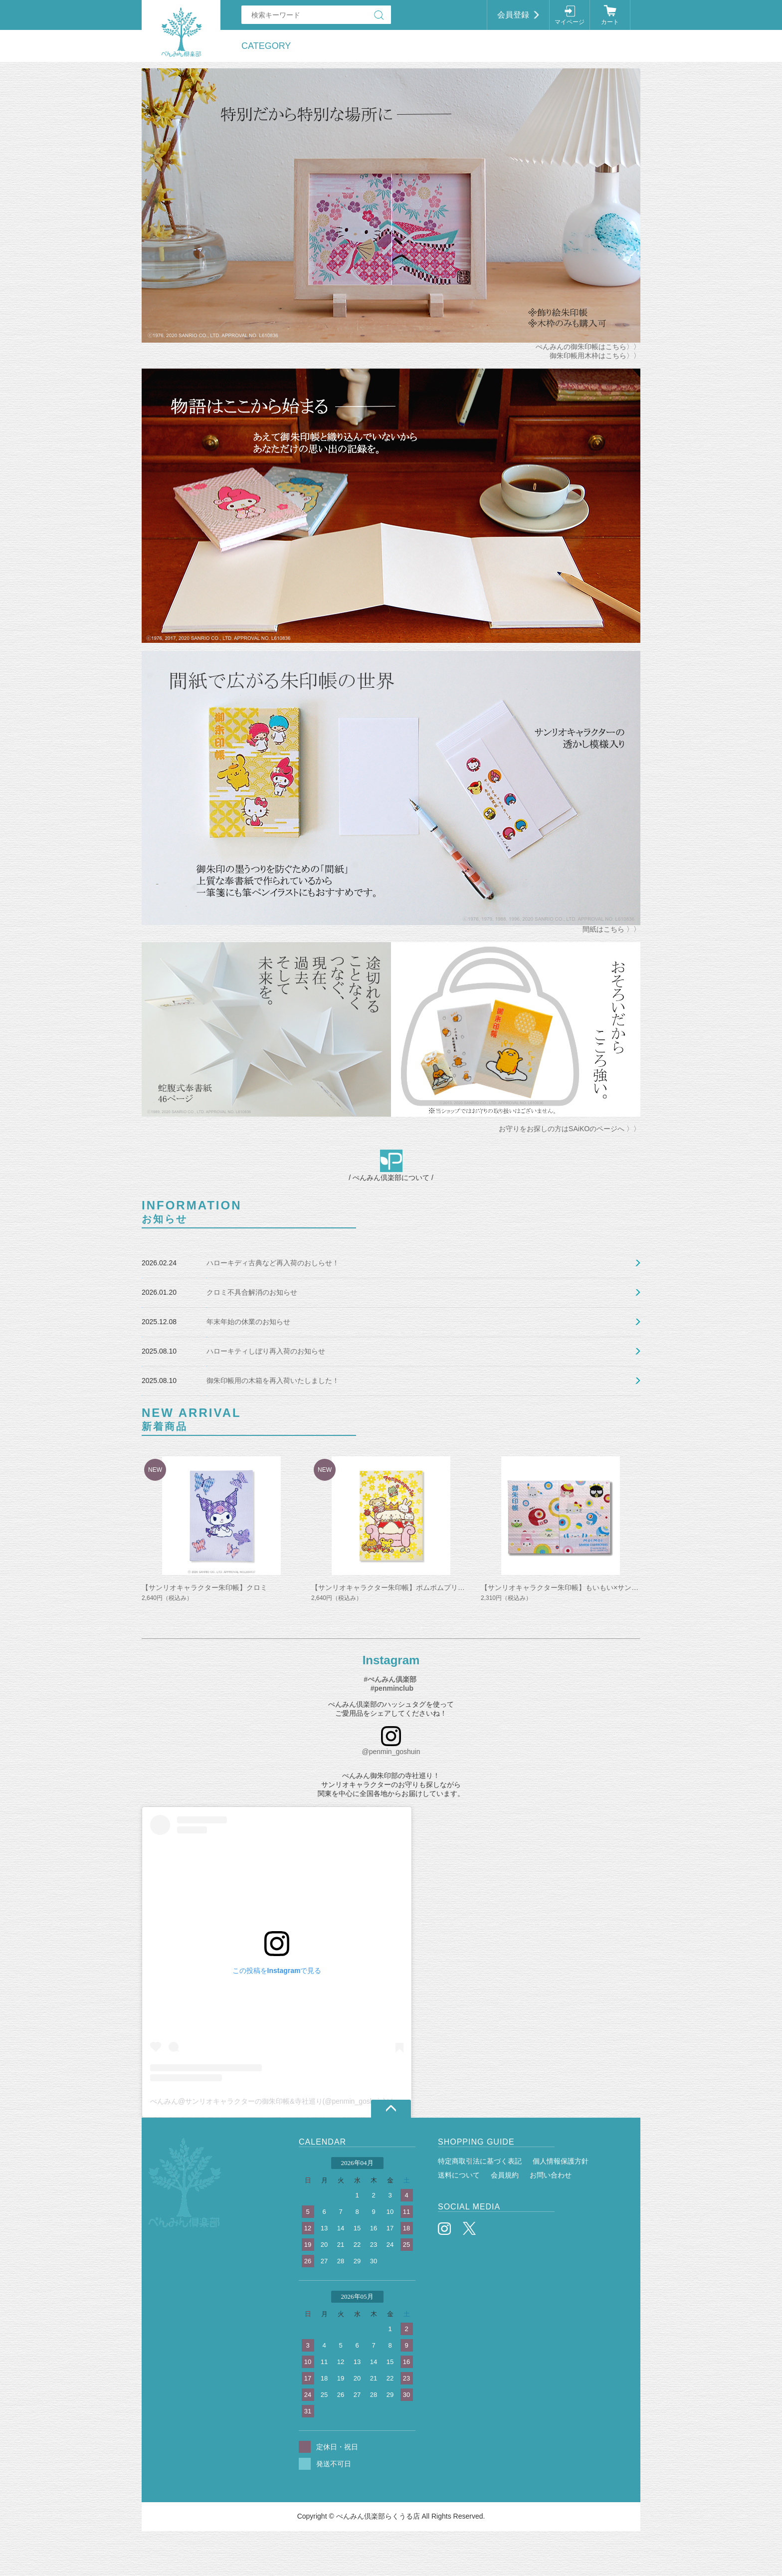 This screenshot has height=2576, width=782. Describe the element at coordinates (505, 2175) in the screenshot. I see `会員規約` at that location.